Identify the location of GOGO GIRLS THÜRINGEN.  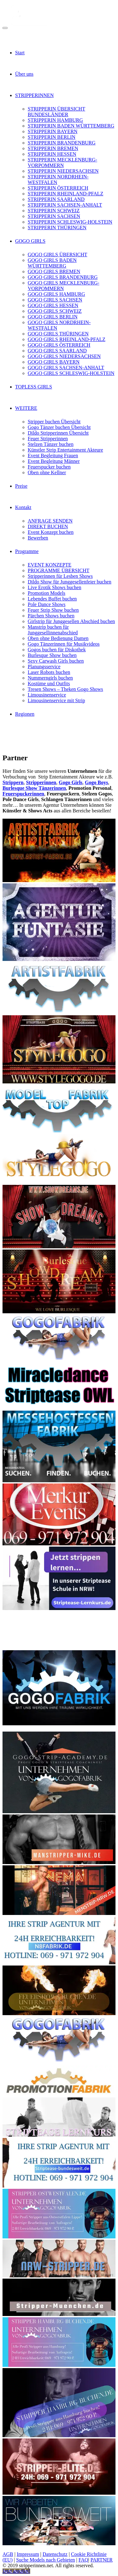
(58, 333).